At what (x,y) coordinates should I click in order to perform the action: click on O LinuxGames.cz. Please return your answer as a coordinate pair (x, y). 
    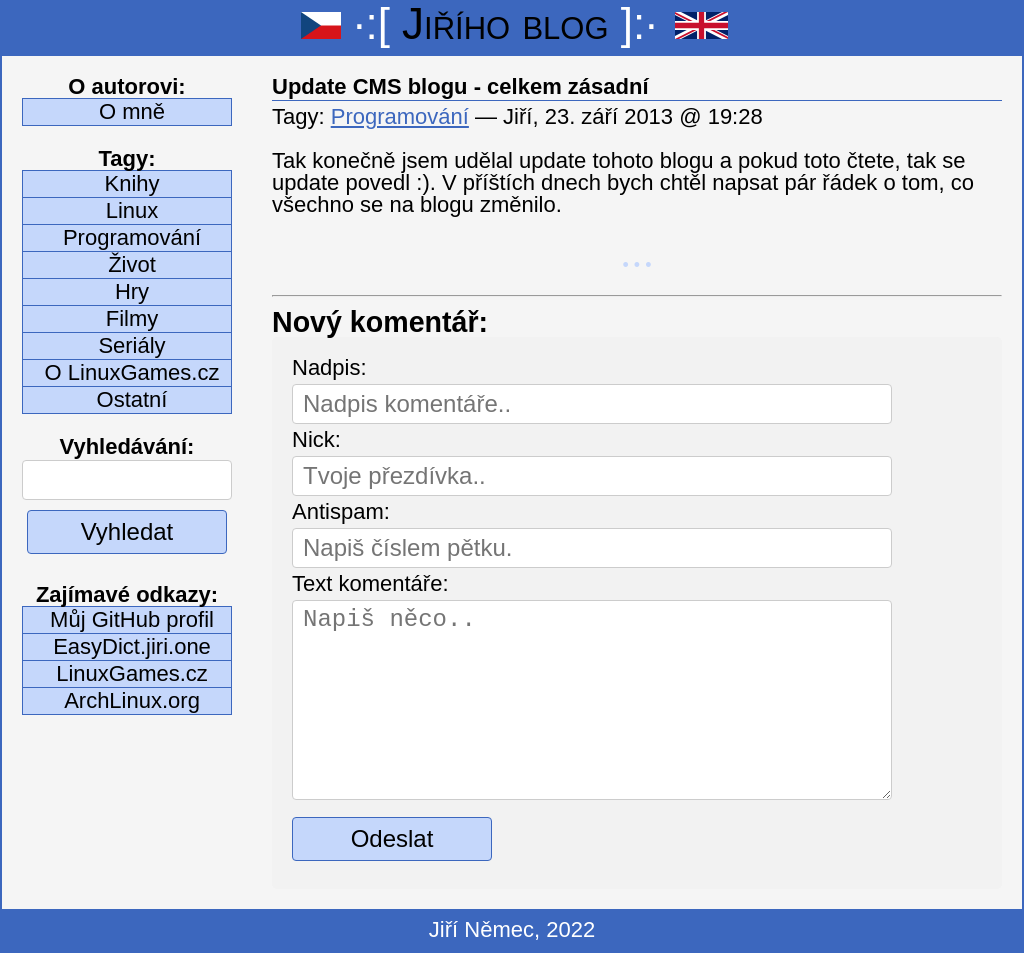
    Looking at the image, I should click on (132, 372).